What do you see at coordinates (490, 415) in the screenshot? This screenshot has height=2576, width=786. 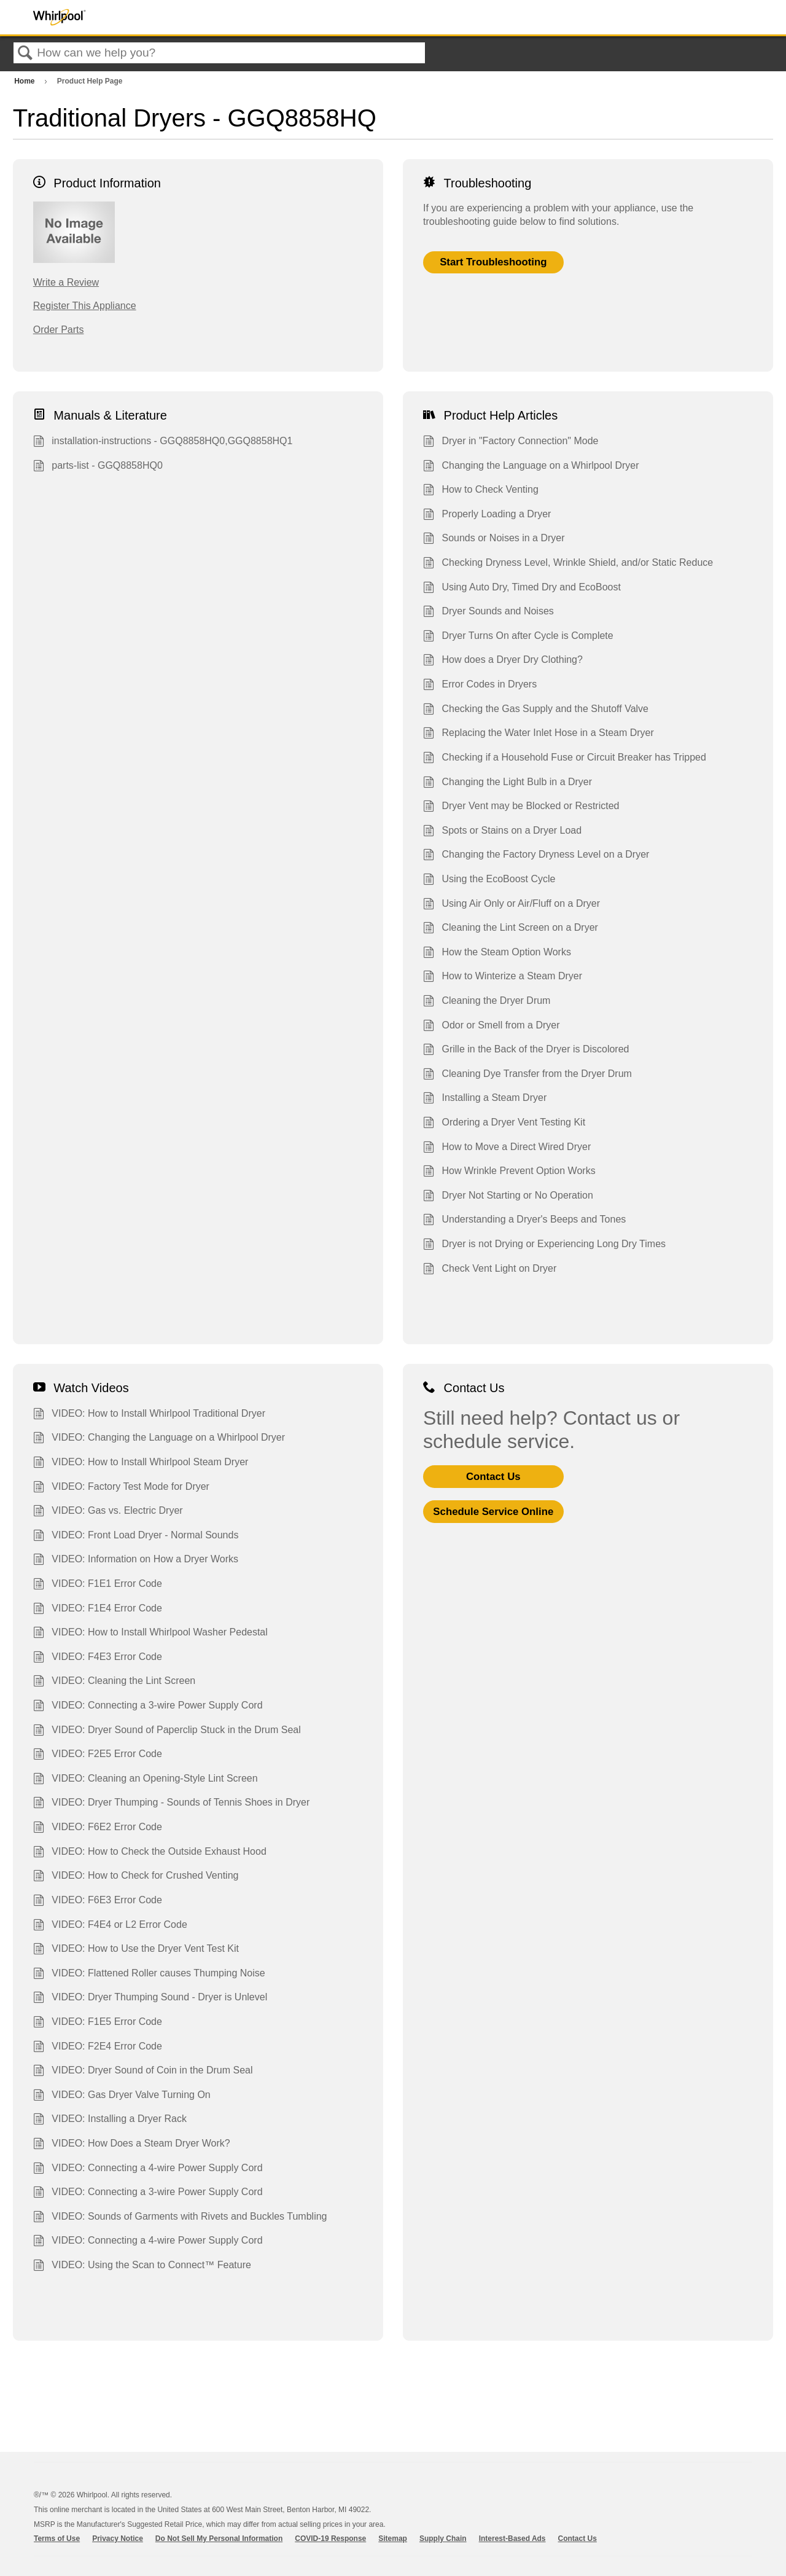 I see `Product Help Articles` at bounding box center [490, 415].